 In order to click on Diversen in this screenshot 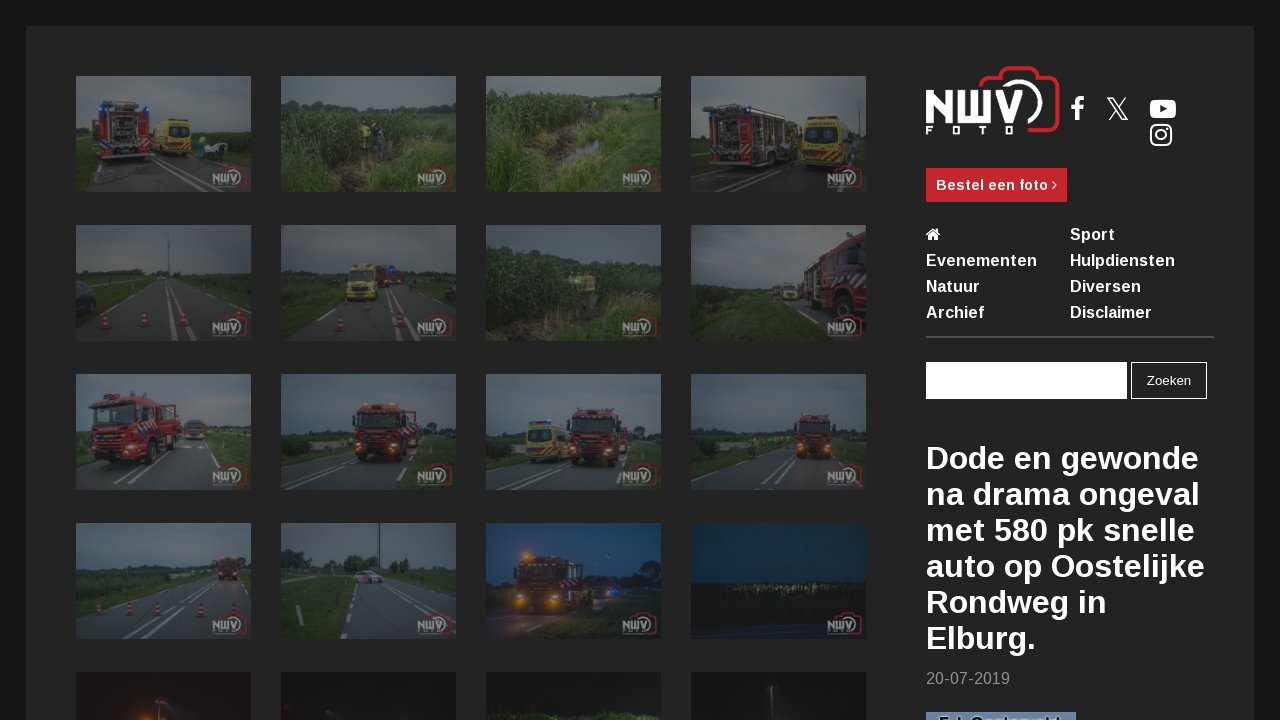, I will do `click(1105, 286)`.